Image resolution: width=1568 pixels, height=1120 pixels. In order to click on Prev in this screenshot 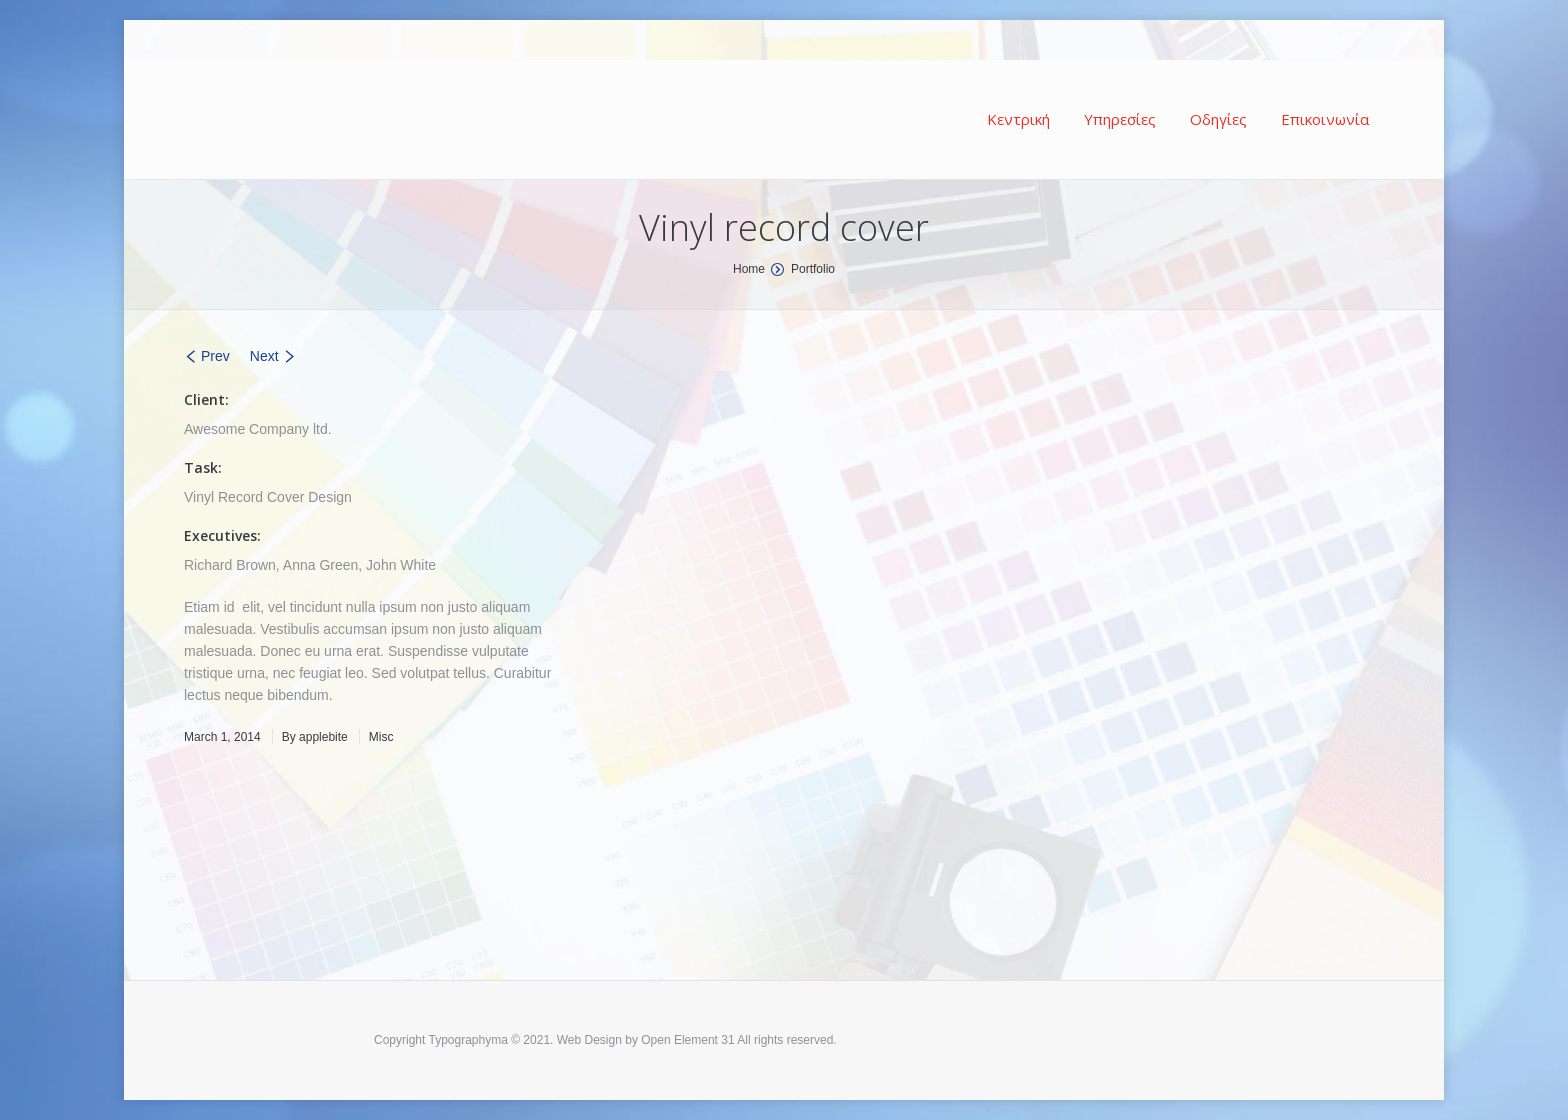, I will do `click(215, 356)`.